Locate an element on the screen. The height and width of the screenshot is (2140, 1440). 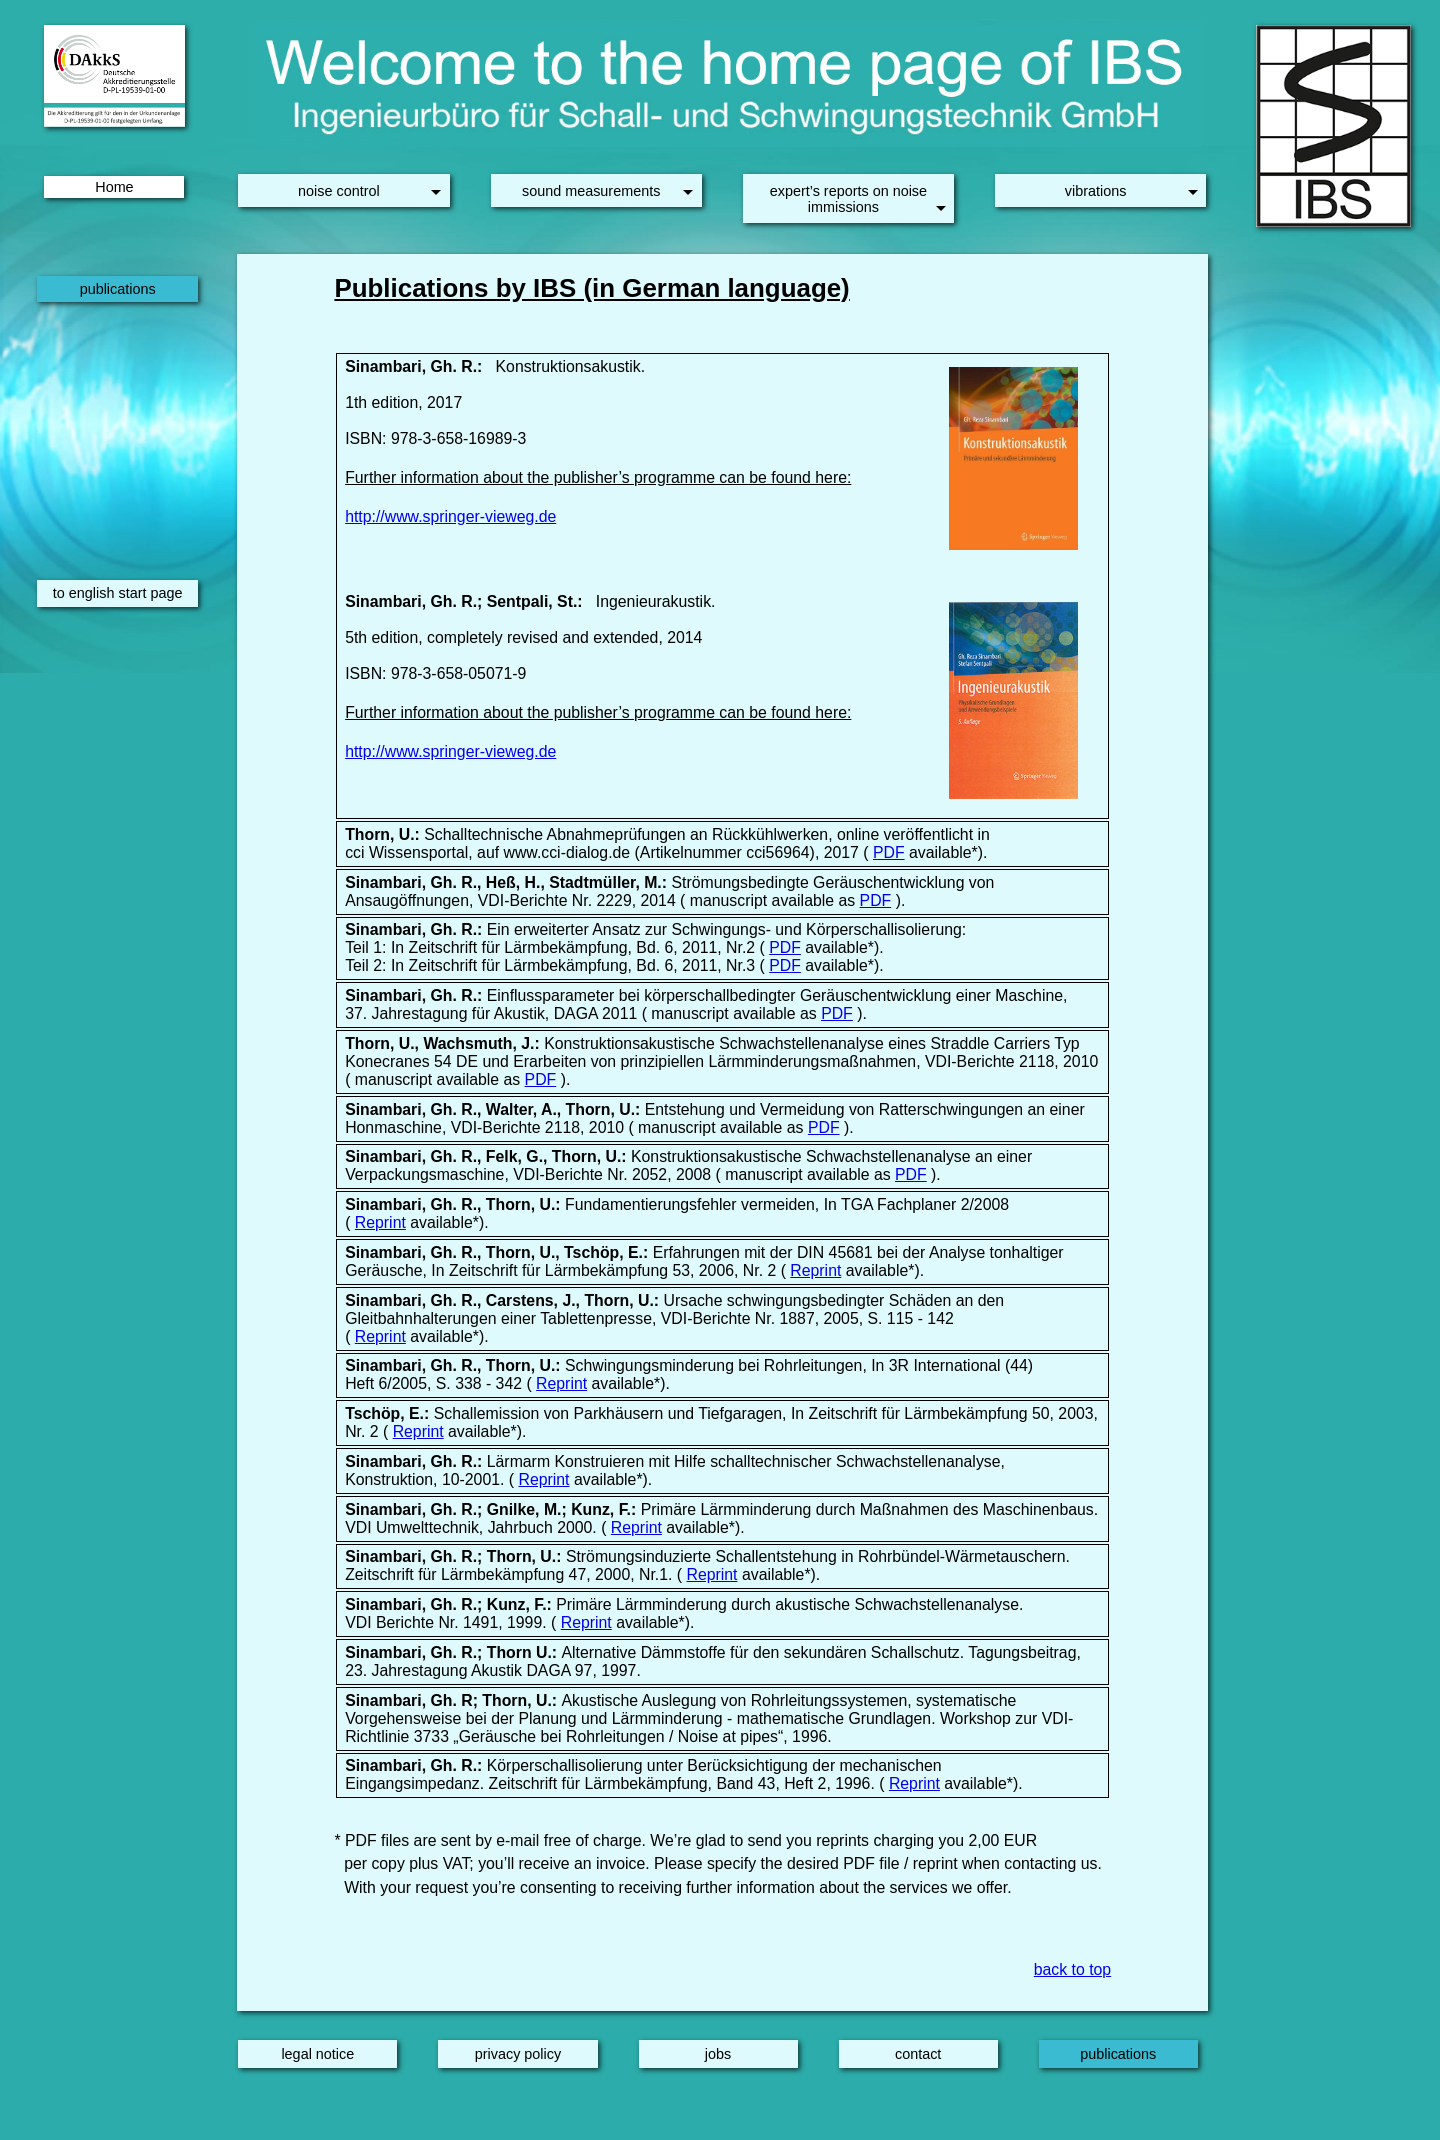
legal notice is located at coordinates (317, 2054).